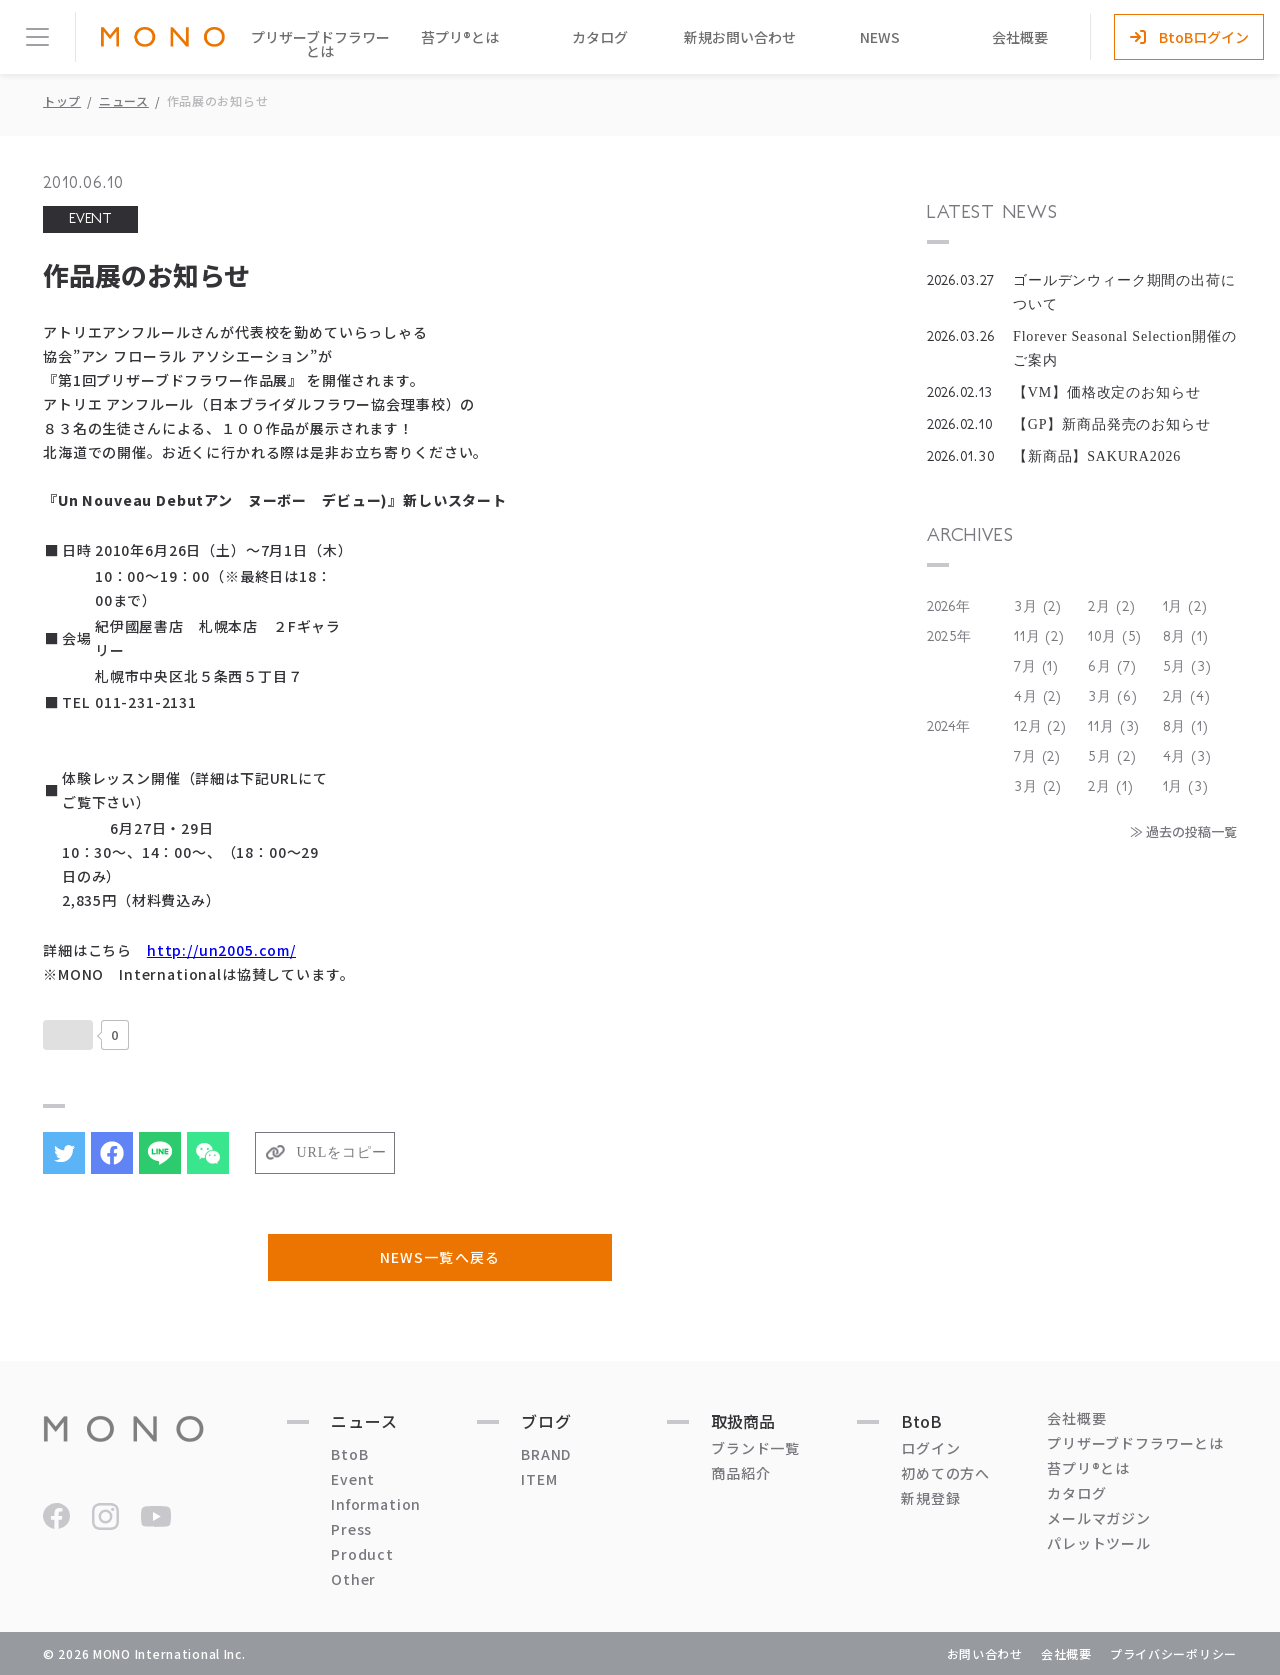 The image size is (1280, 1675). What do you see at coordinates (1037, 757) in the screenshot?
I see `7月 (2)` at bounding box center [1037, 757].